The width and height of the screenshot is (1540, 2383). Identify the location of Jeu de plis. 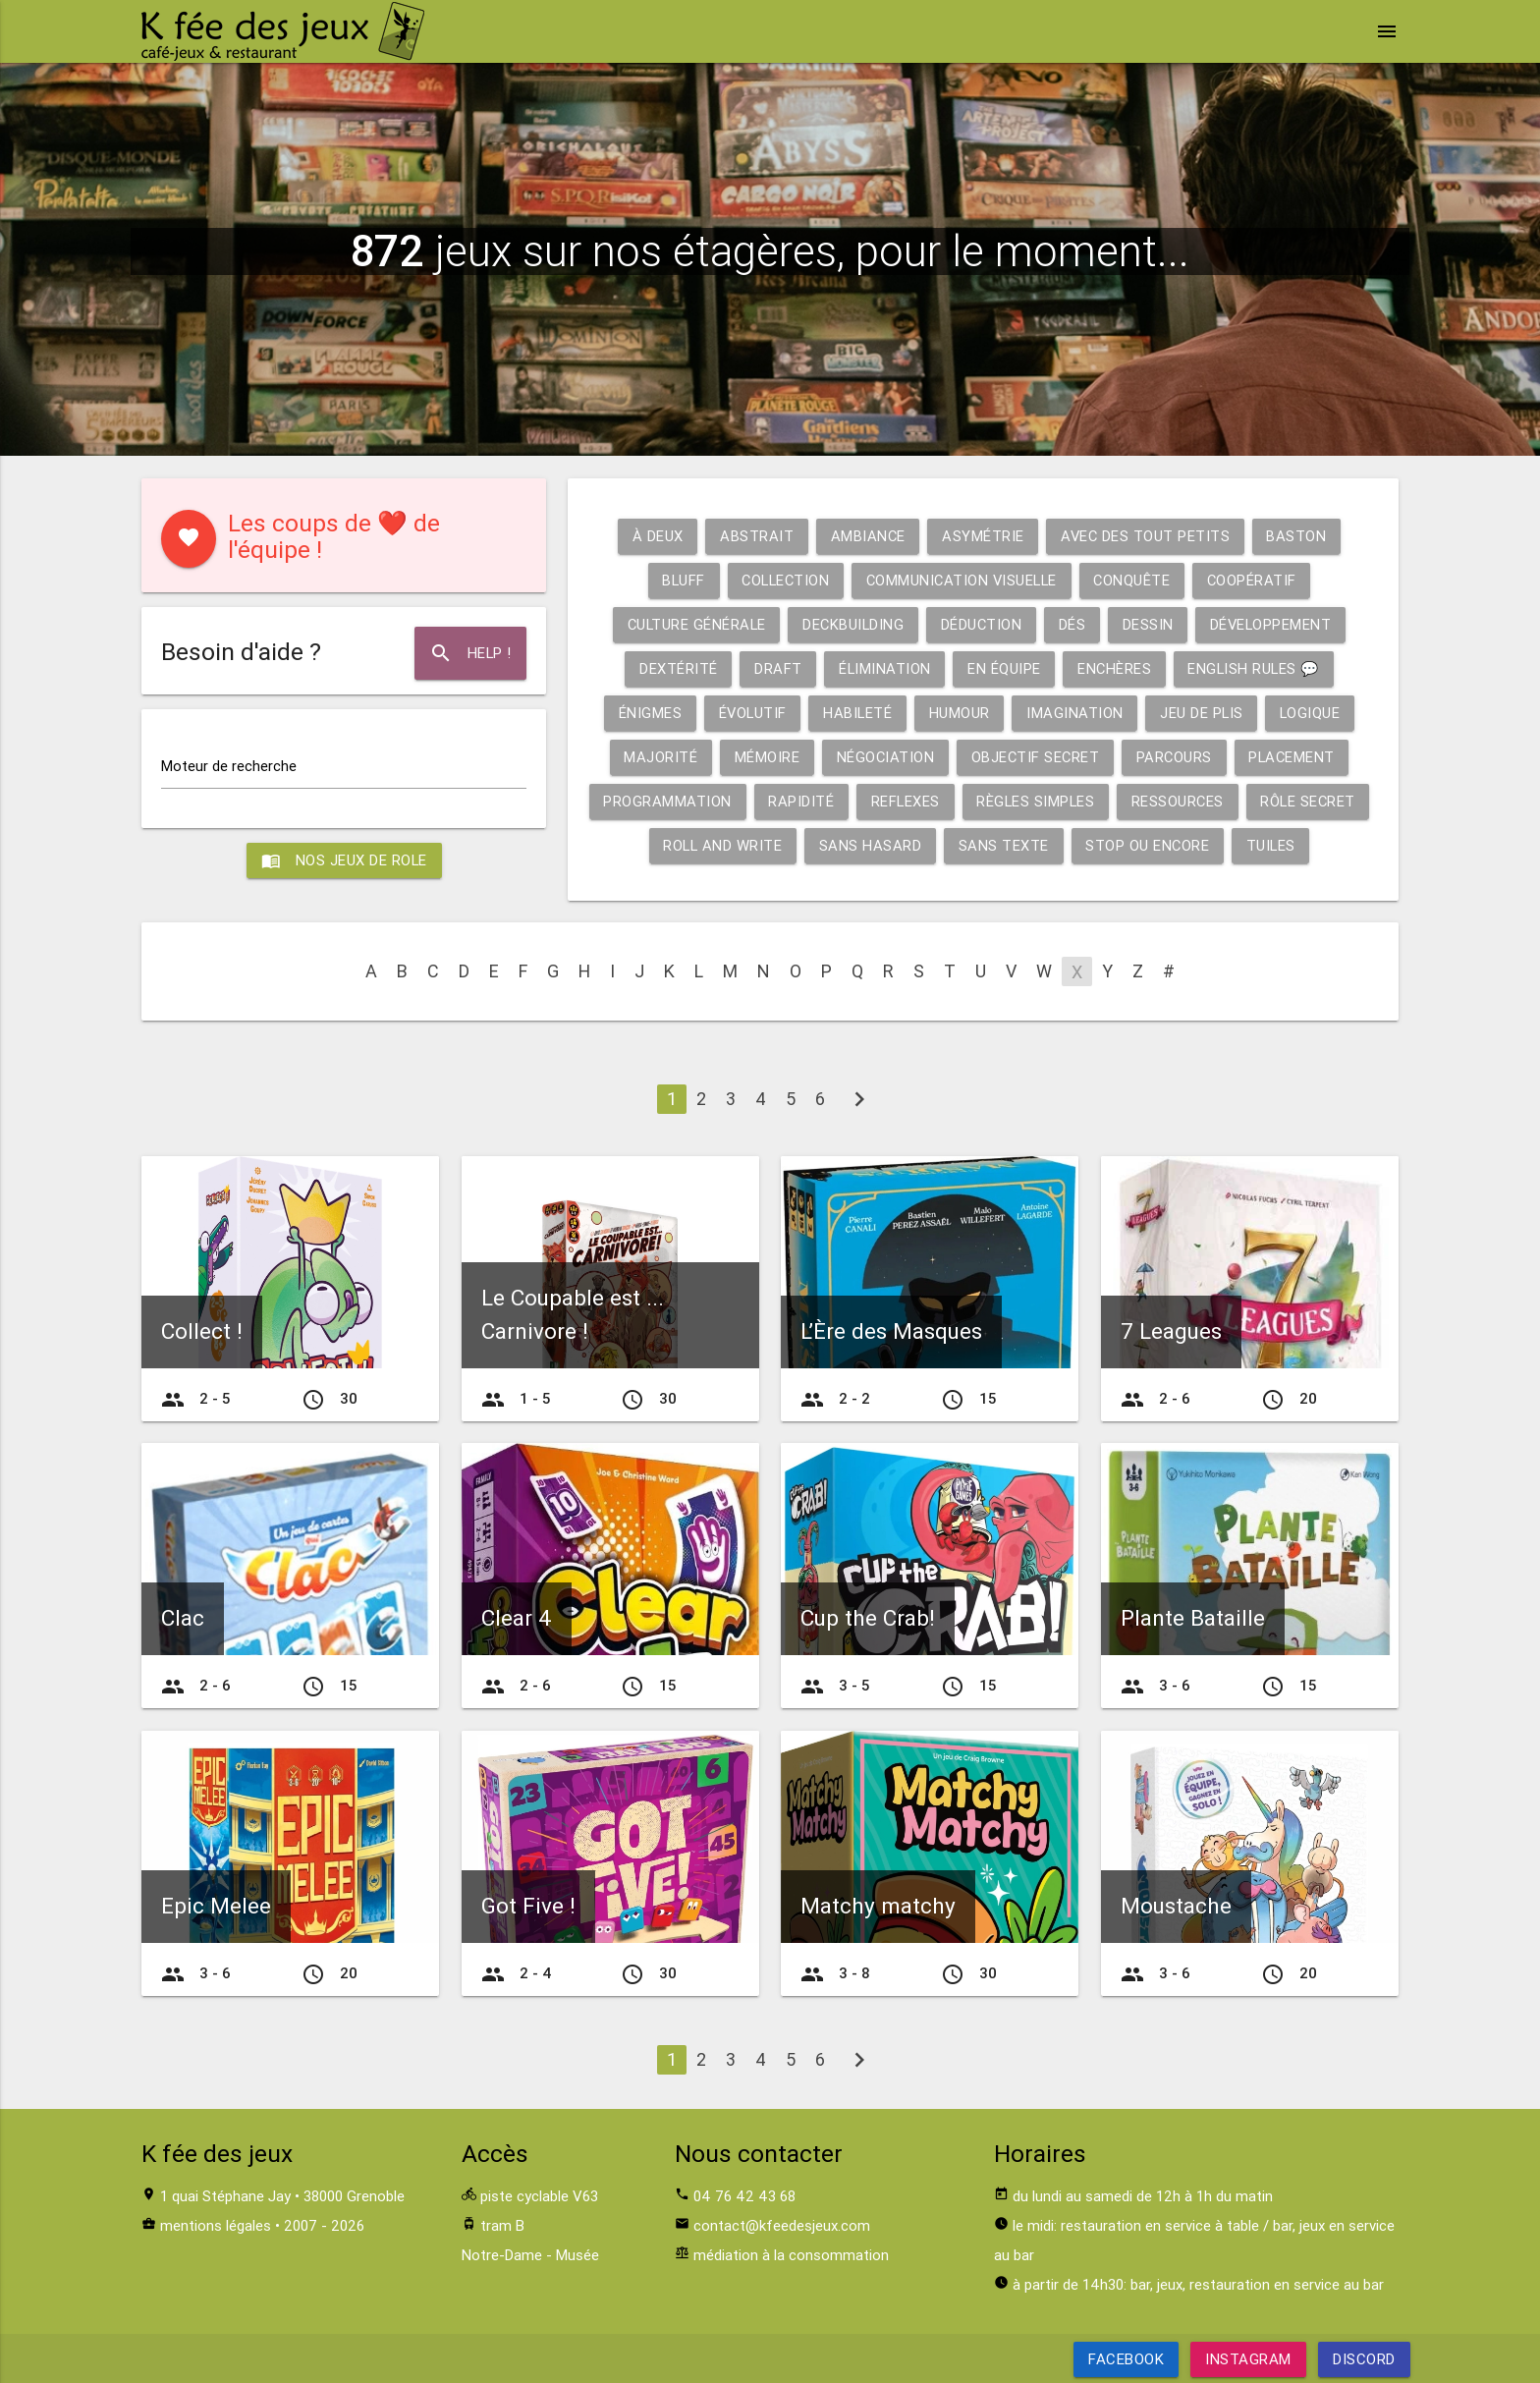
(1204, 712).